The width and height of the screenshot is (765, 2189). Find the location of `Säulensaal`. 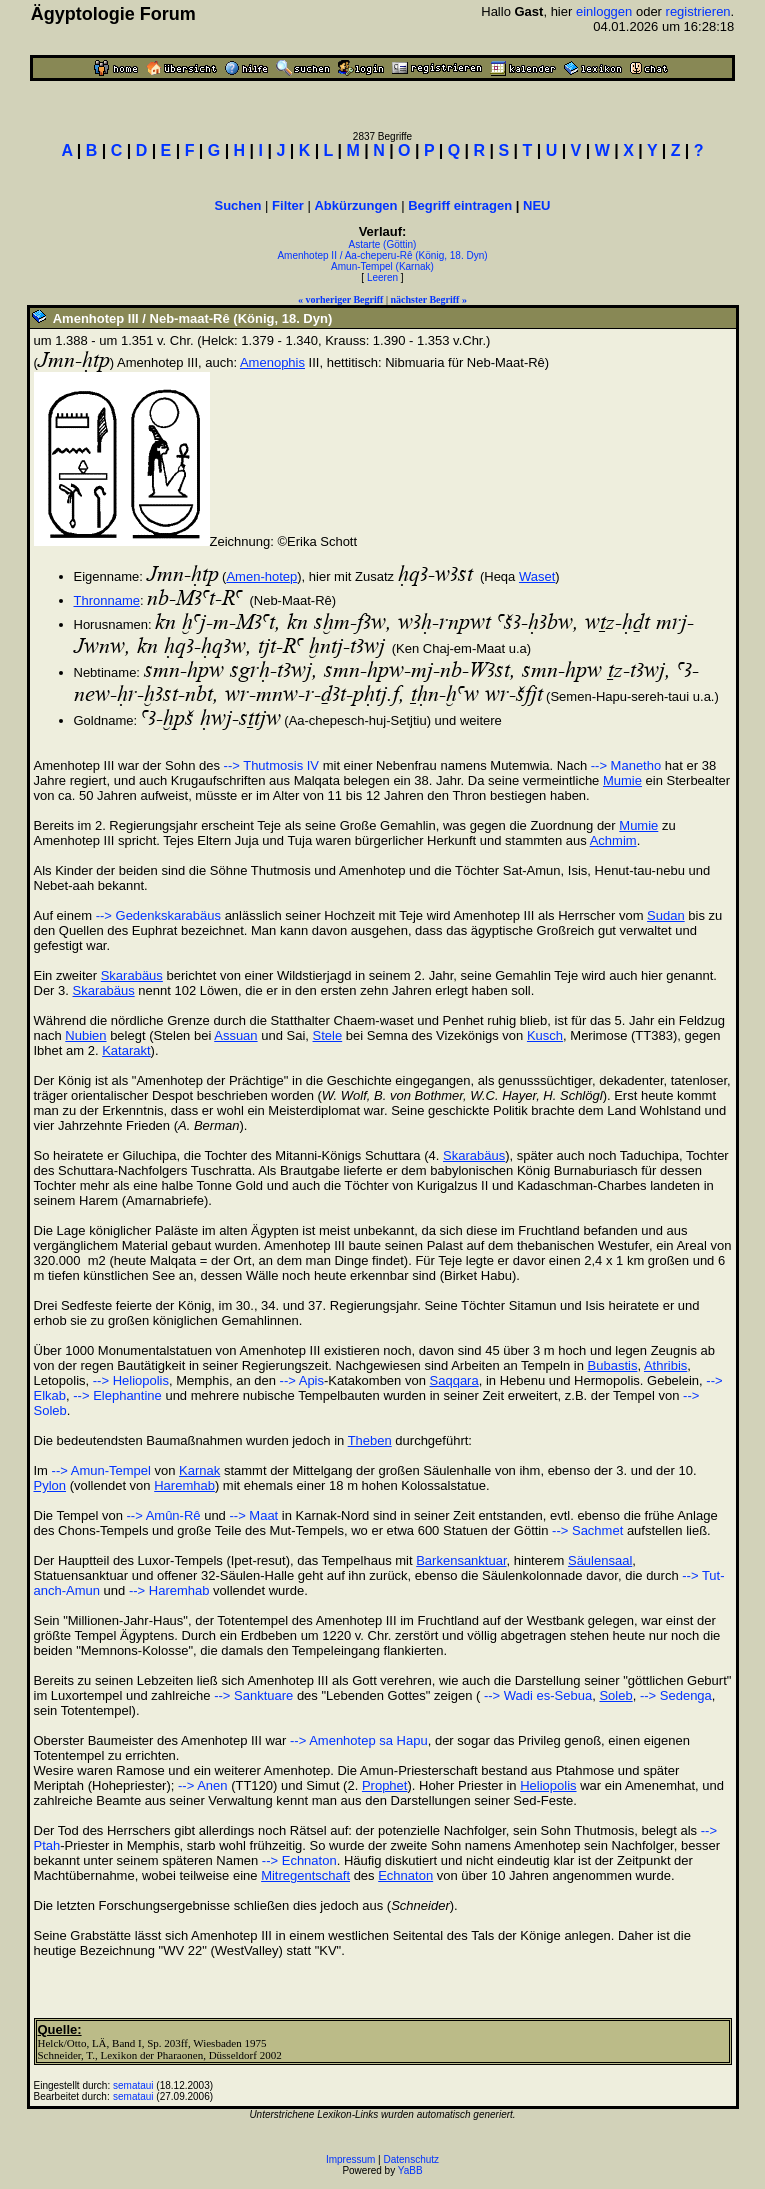

Säulensaal is located at coordinates (600, 1560).